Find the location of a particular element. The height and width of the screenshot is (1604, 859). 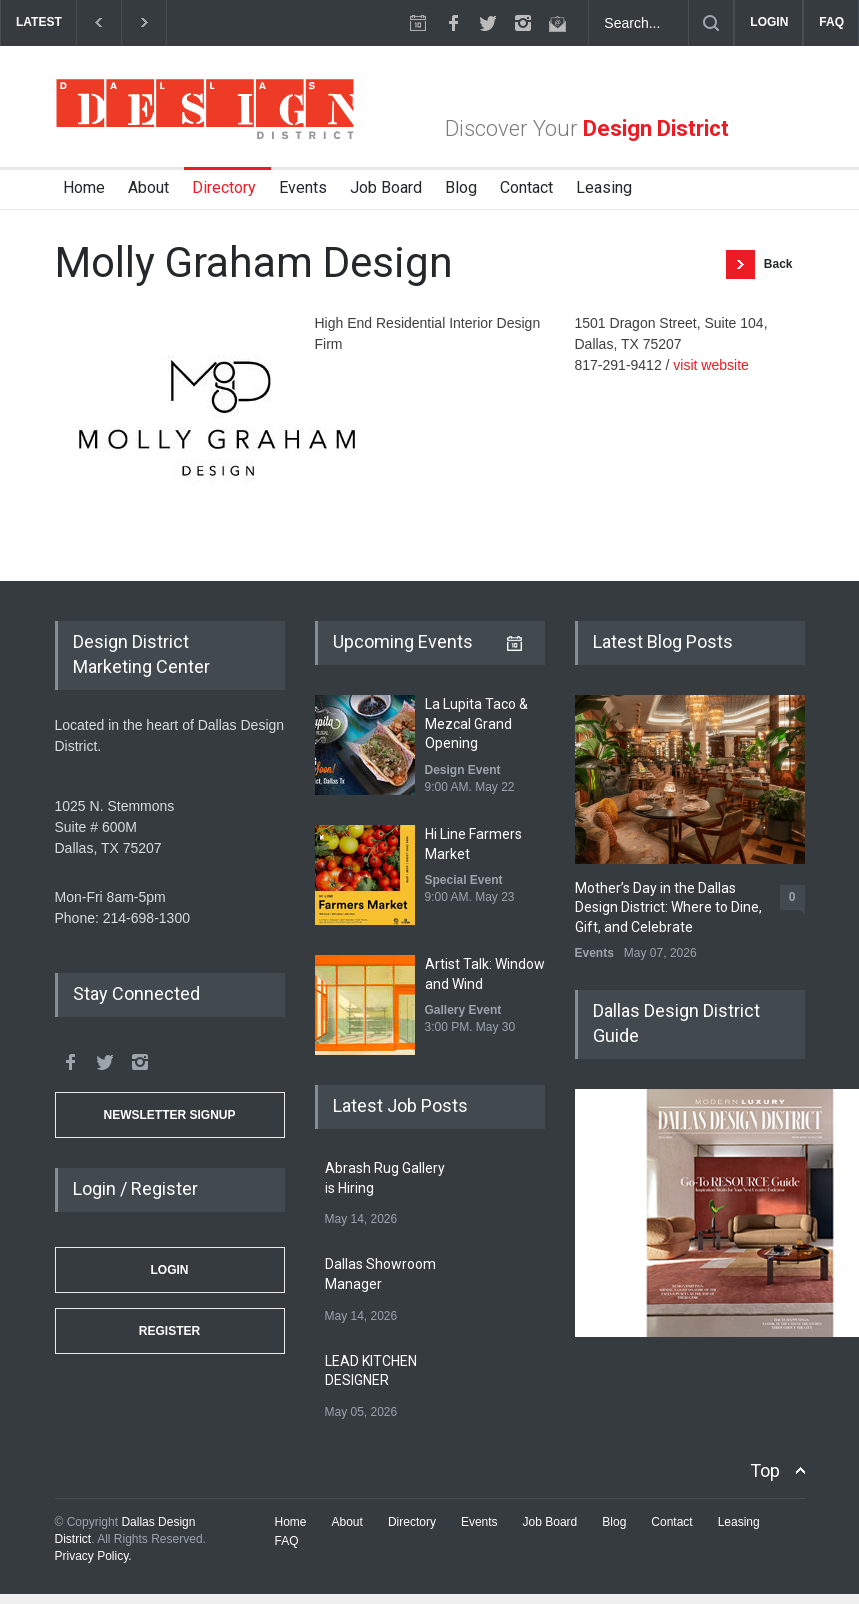

Privacy Policy. is located at coordinates (93, 1556).